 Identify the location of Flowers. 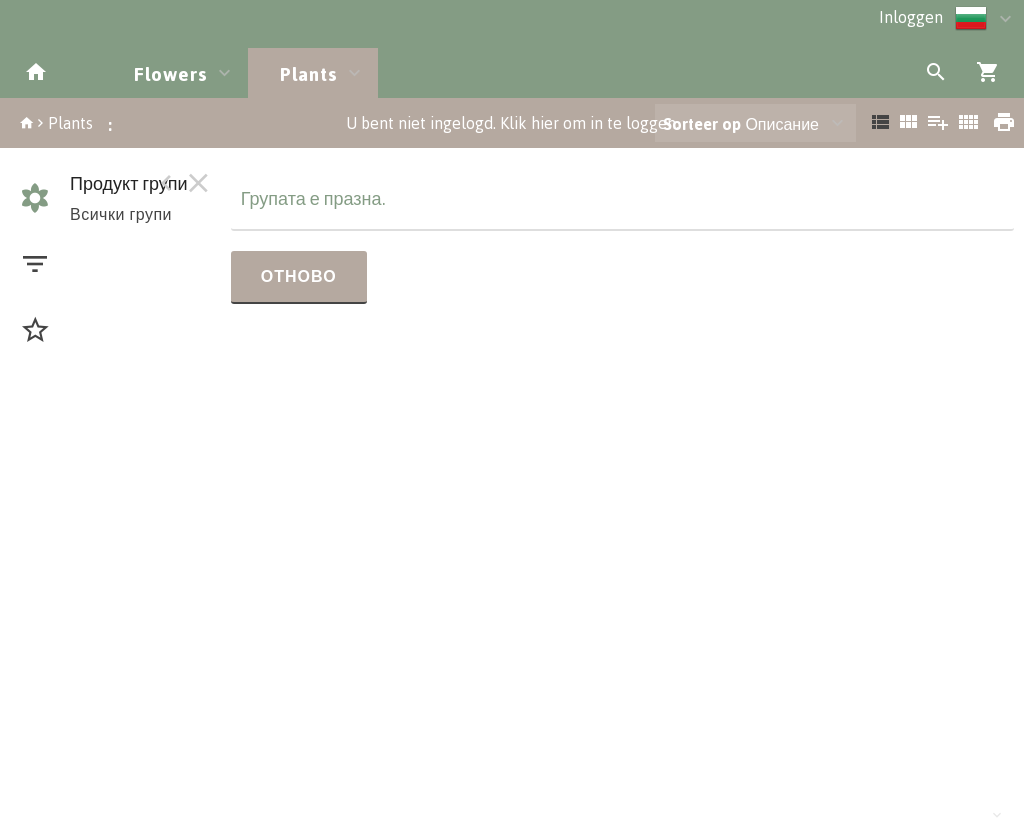
(171, 73).